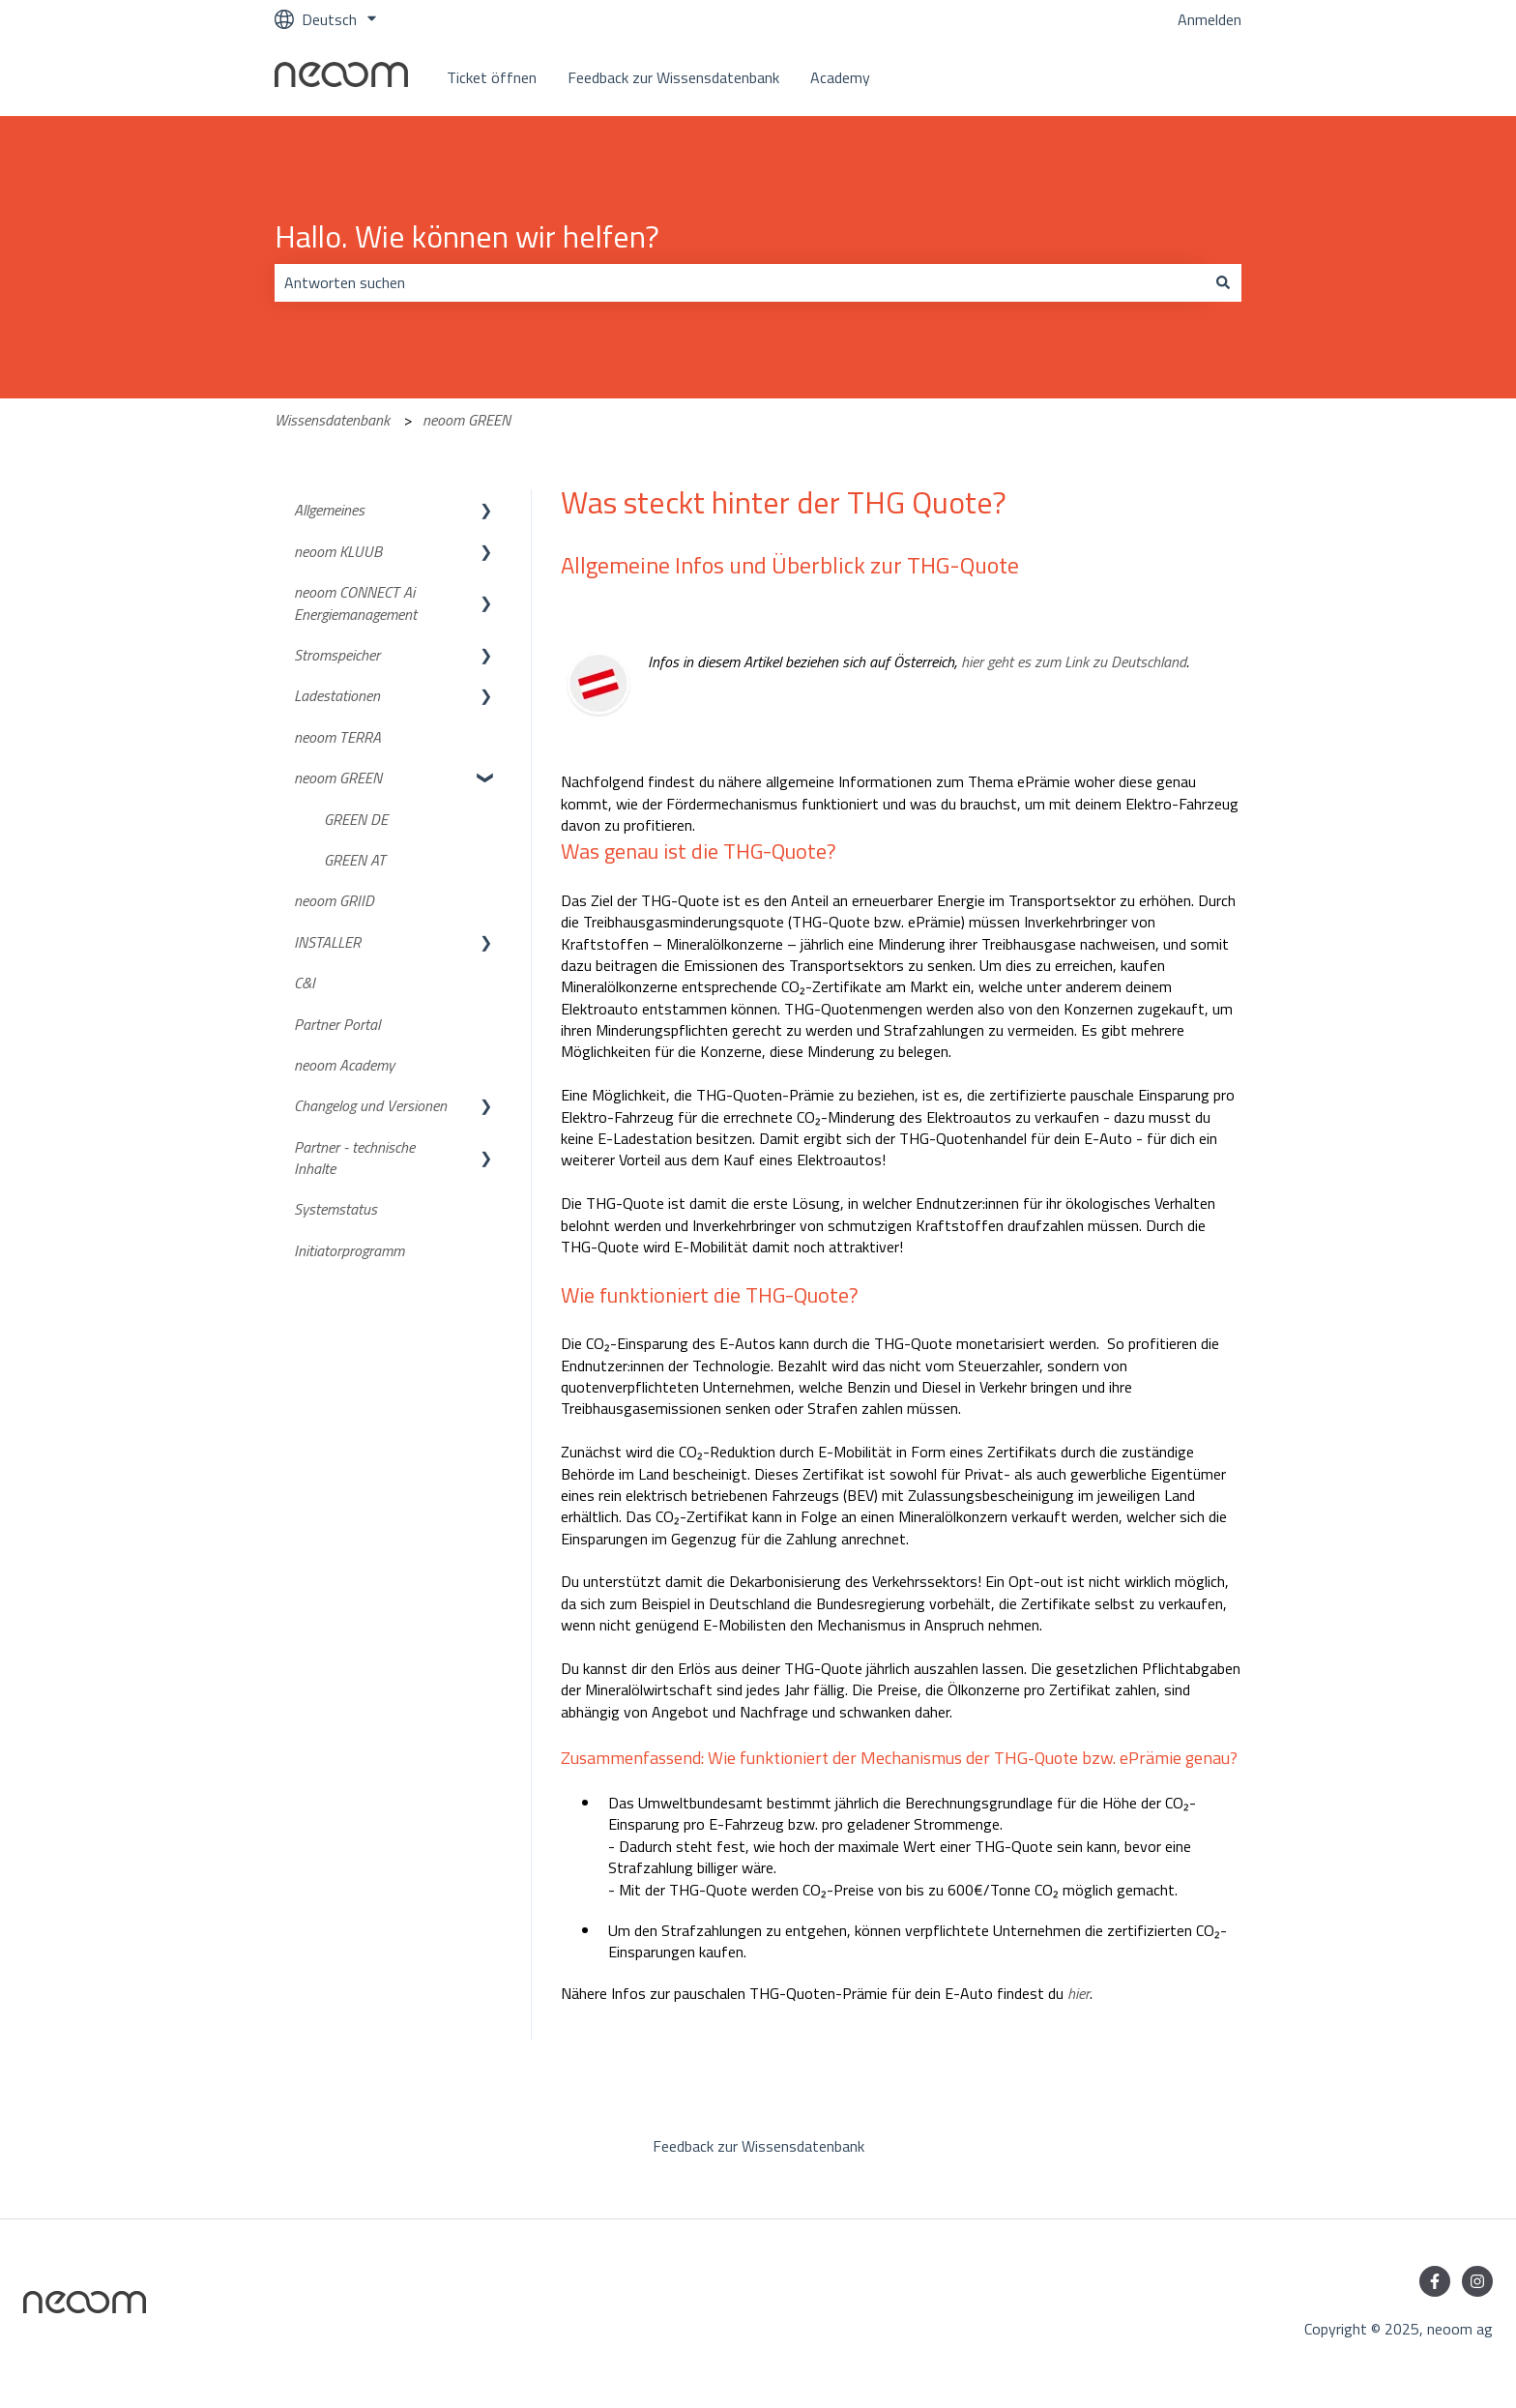 Image resolution: width=1516 pixels, height=2408 pixels. What do you see at coordinates (335, 1208) in the screenshot?
I see `Systemstatus [menuitem]` at bounding box center [335, 1208].